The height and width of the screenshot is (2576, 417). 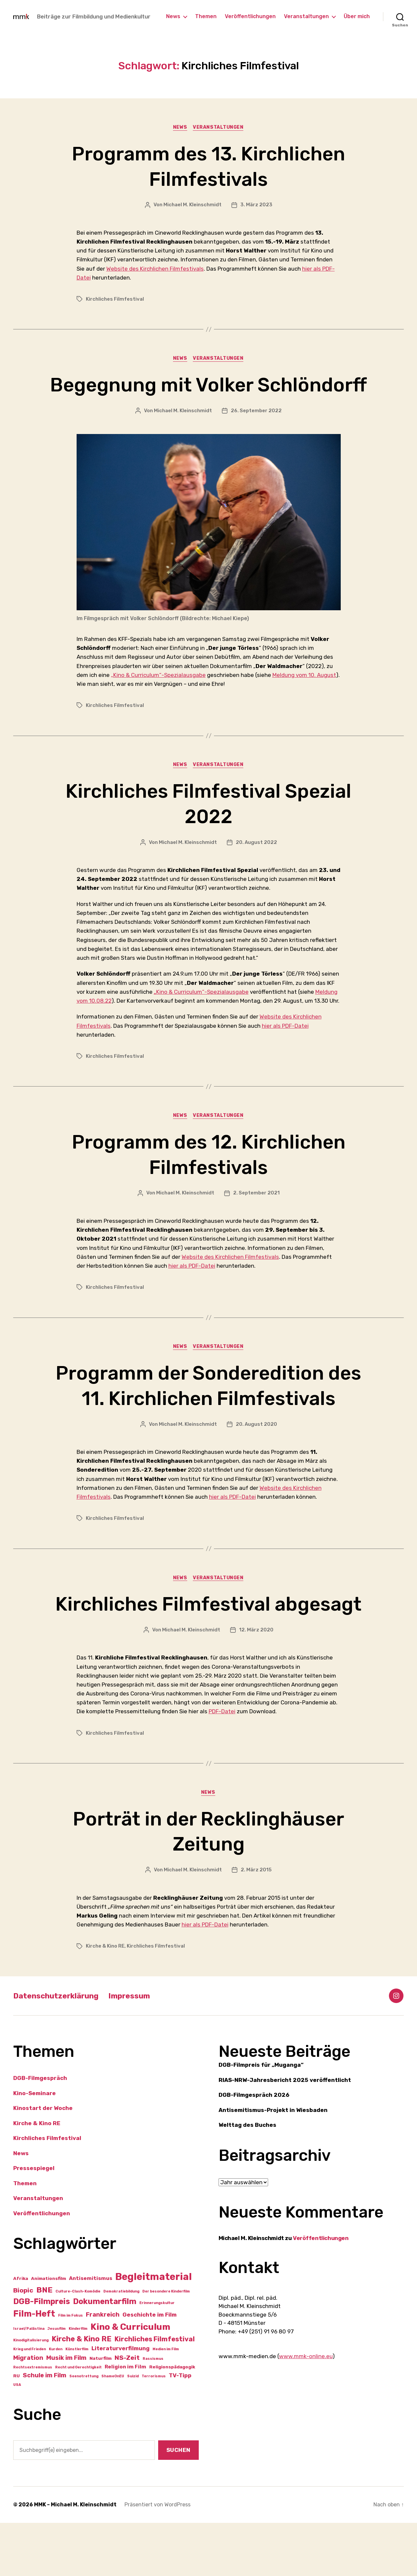 What do you see at coordinates (256, 205) in the screenshot?
I see `3. März 2023` at bounding box center [256, 205].